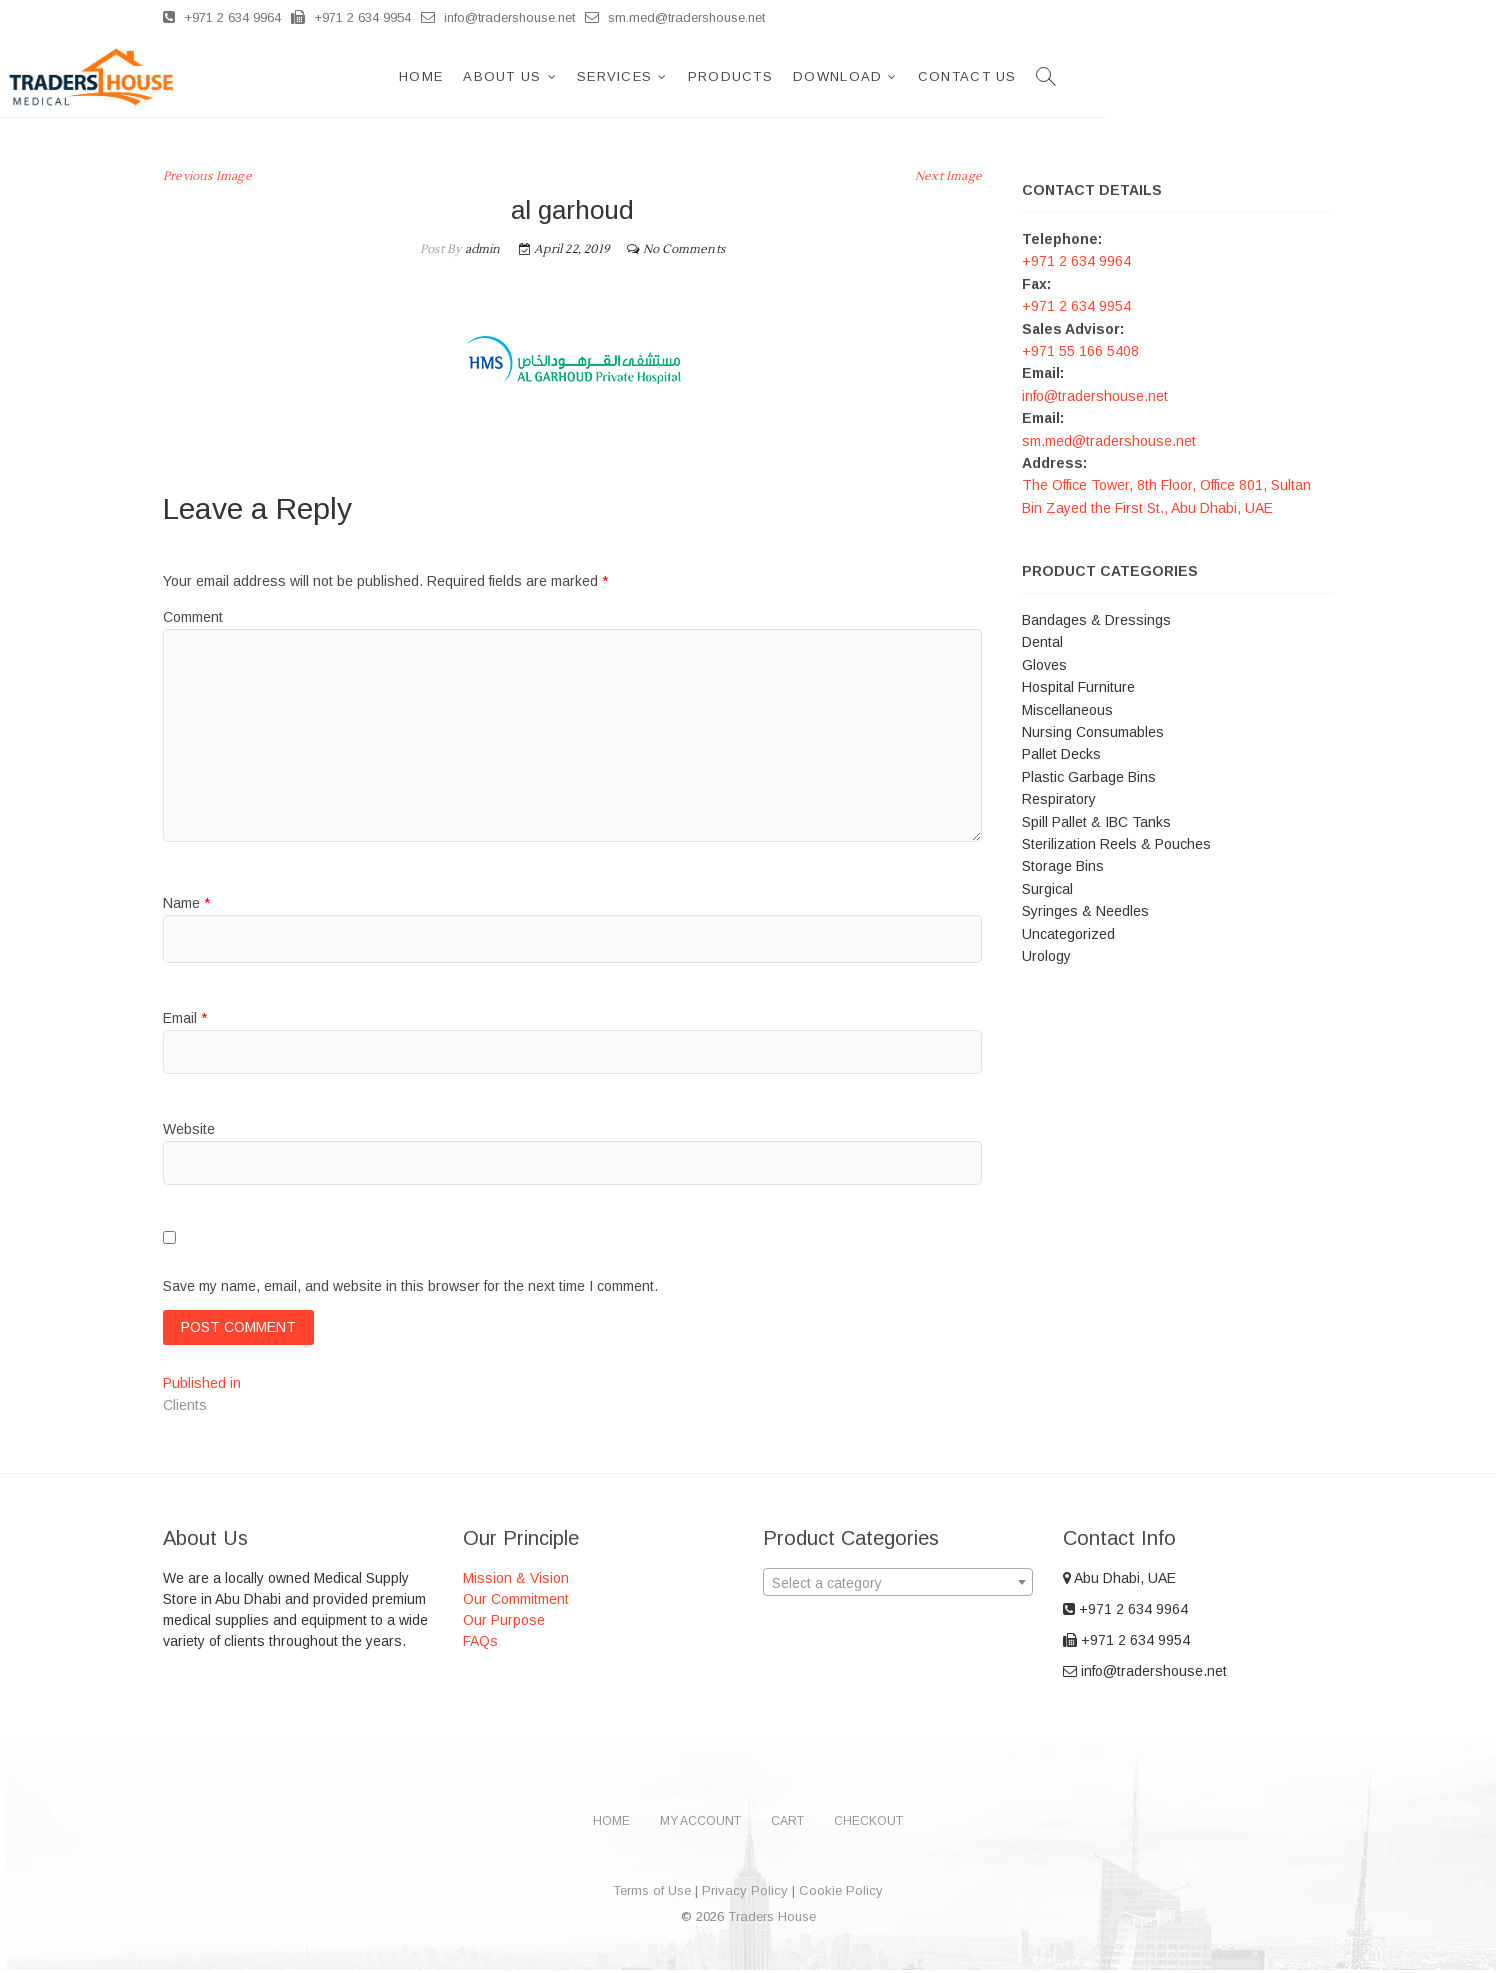  Describe the element at coordinates (898, 1585) in the screenshot. I see `[combobox]` at that location.